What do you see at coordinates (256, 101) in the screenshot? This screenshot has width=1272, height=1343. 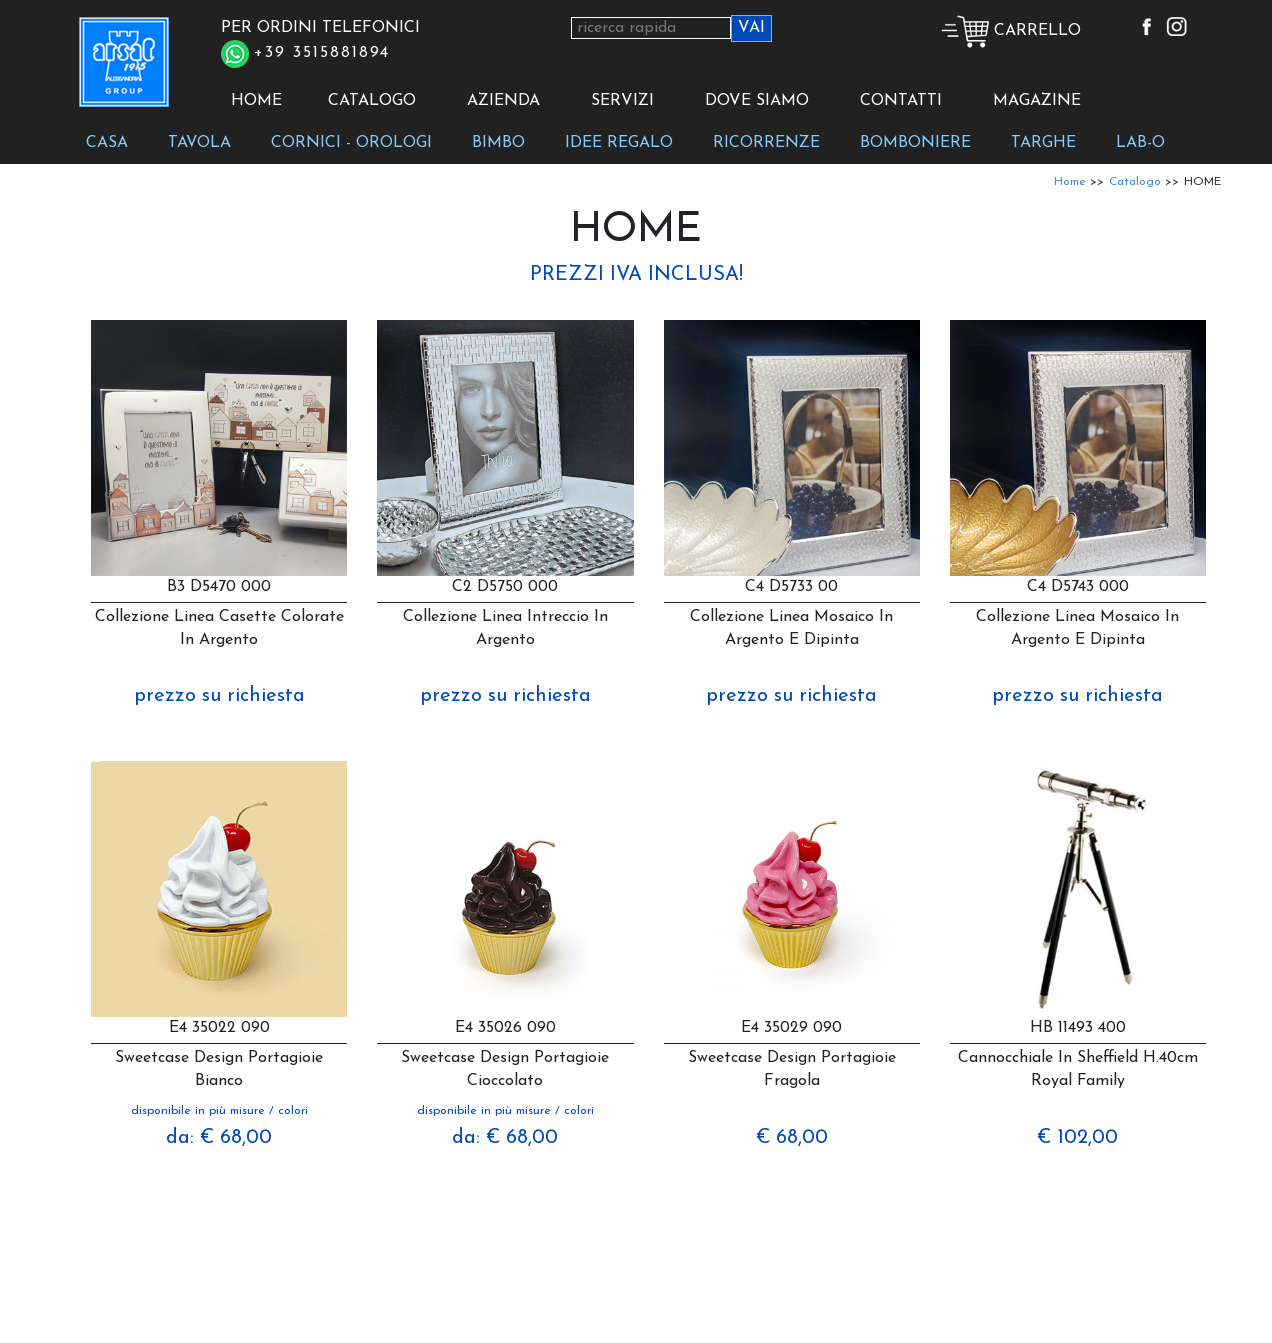 I see `HOME` at bounding box center [256, 101].